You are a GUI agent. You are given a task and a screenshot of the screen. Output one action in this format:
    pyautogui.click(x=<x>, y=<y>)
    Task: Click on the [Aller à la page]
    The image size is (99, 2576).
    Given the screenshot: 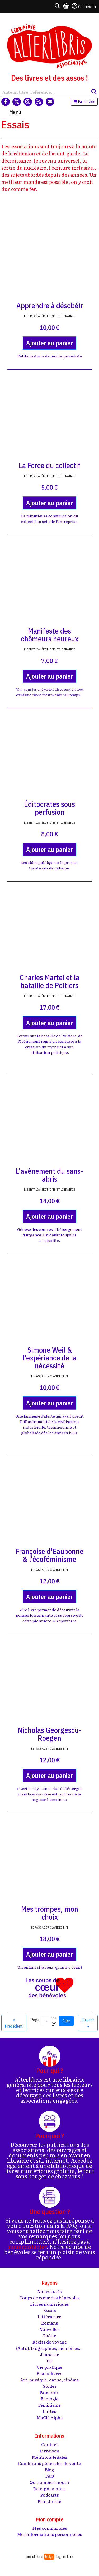 What is the action you would take?
    pyautogui.click(x=45, y=2021)
    